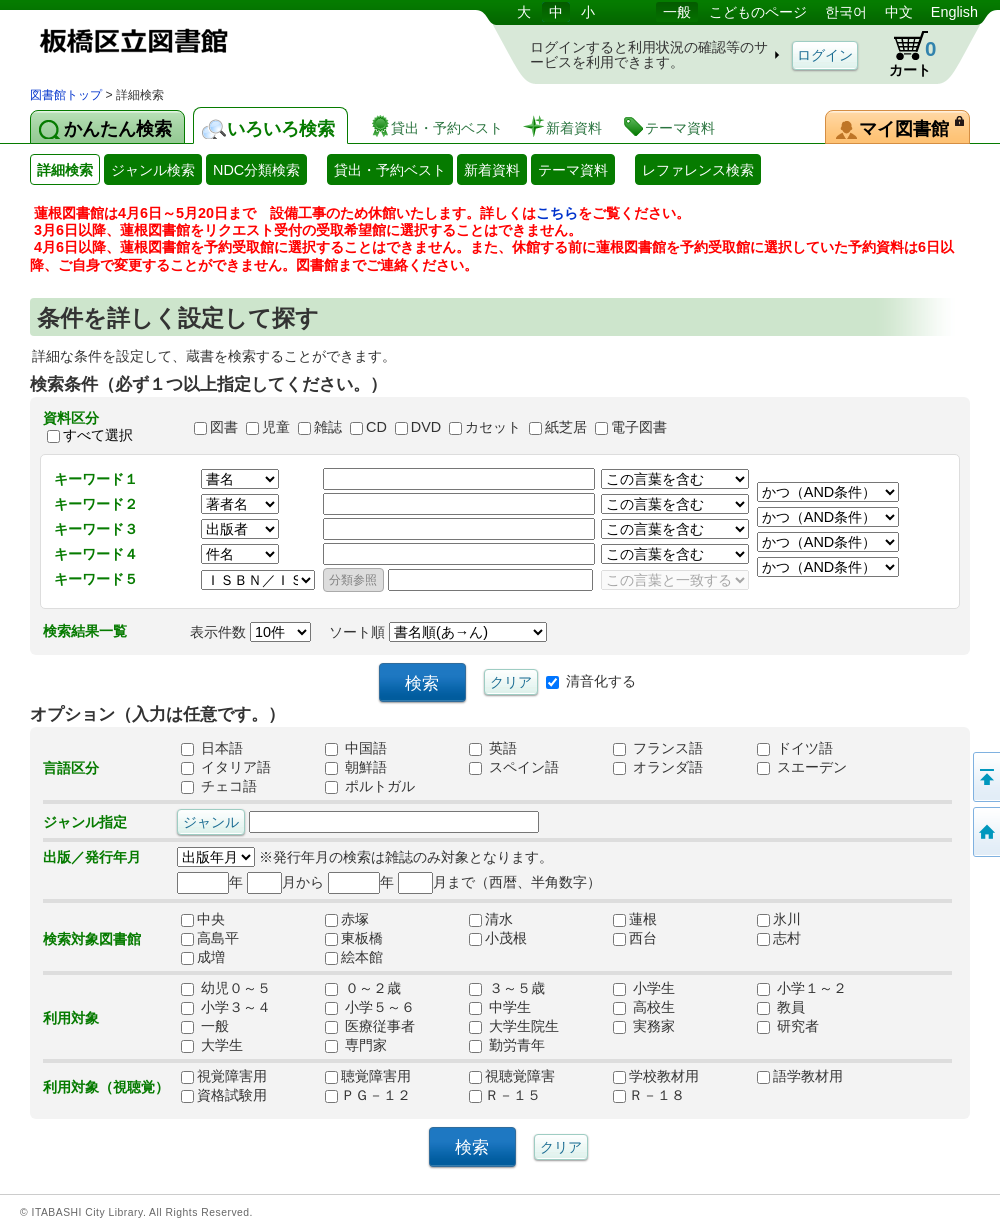 Image resolution: width=1000 pixels, height=1231 pixels. What do you see at coordinates (438, 632) in the screenshot?
I see `ソート順` at bounding box center [438, 632].